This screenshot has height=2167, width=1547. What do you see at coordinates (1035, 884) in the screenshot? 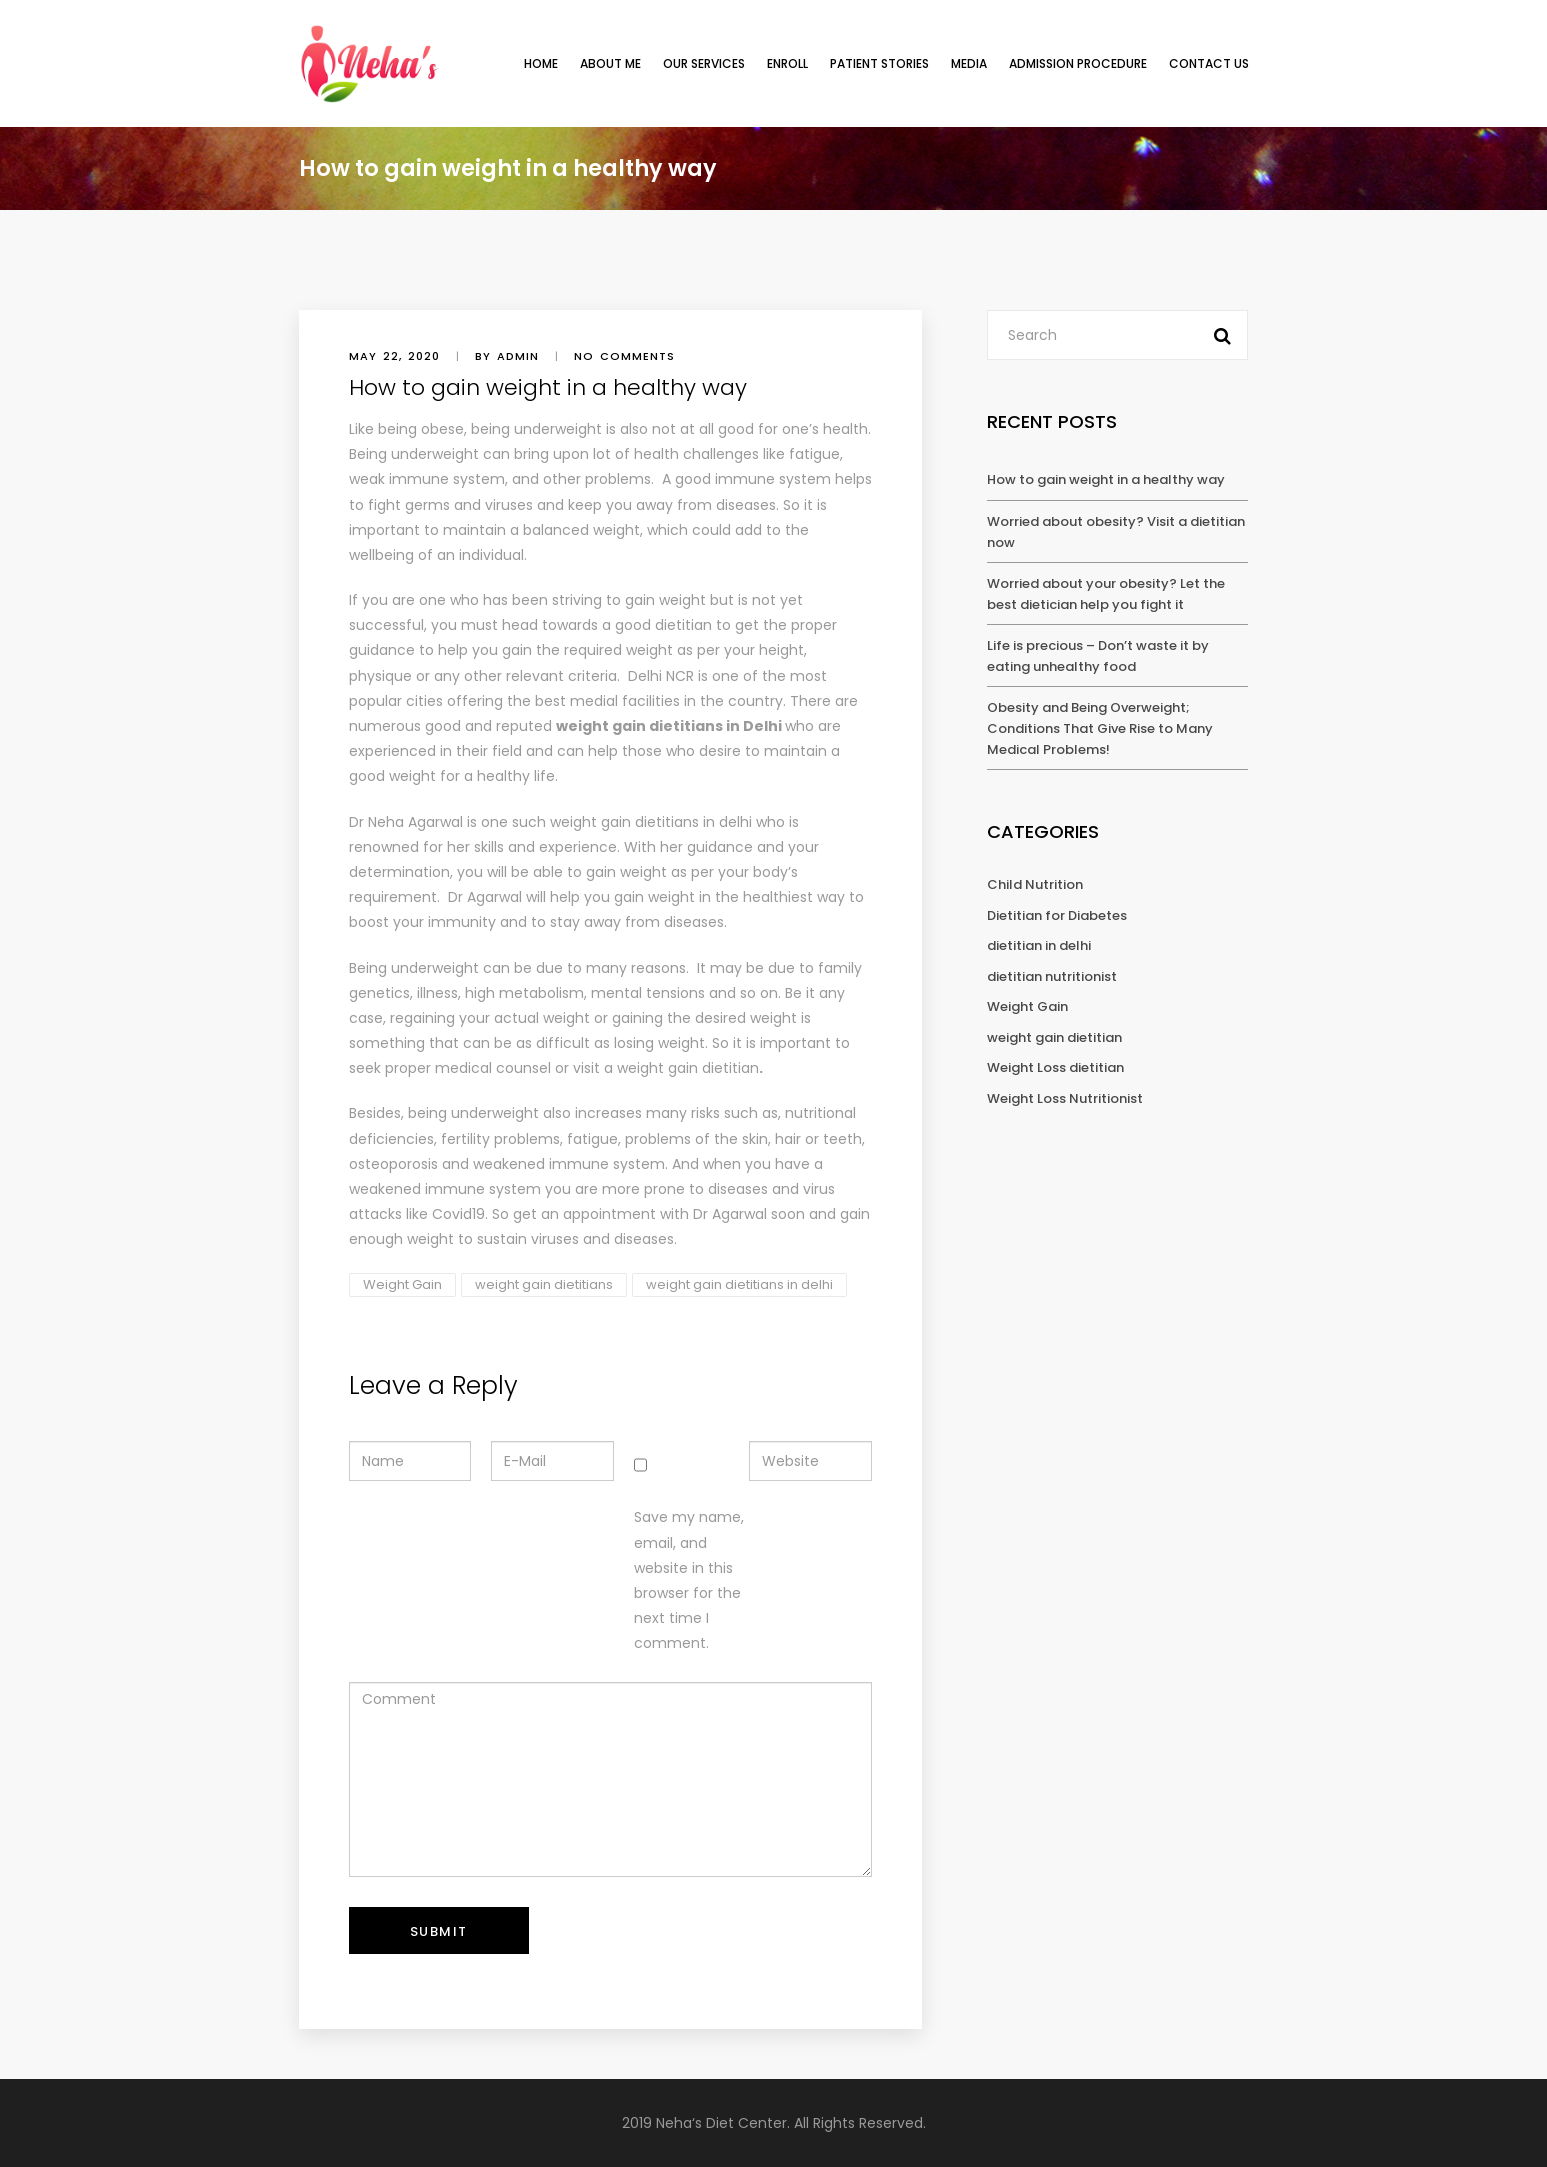
I see `Child Nutrition` at bounding box center [1035, 884].